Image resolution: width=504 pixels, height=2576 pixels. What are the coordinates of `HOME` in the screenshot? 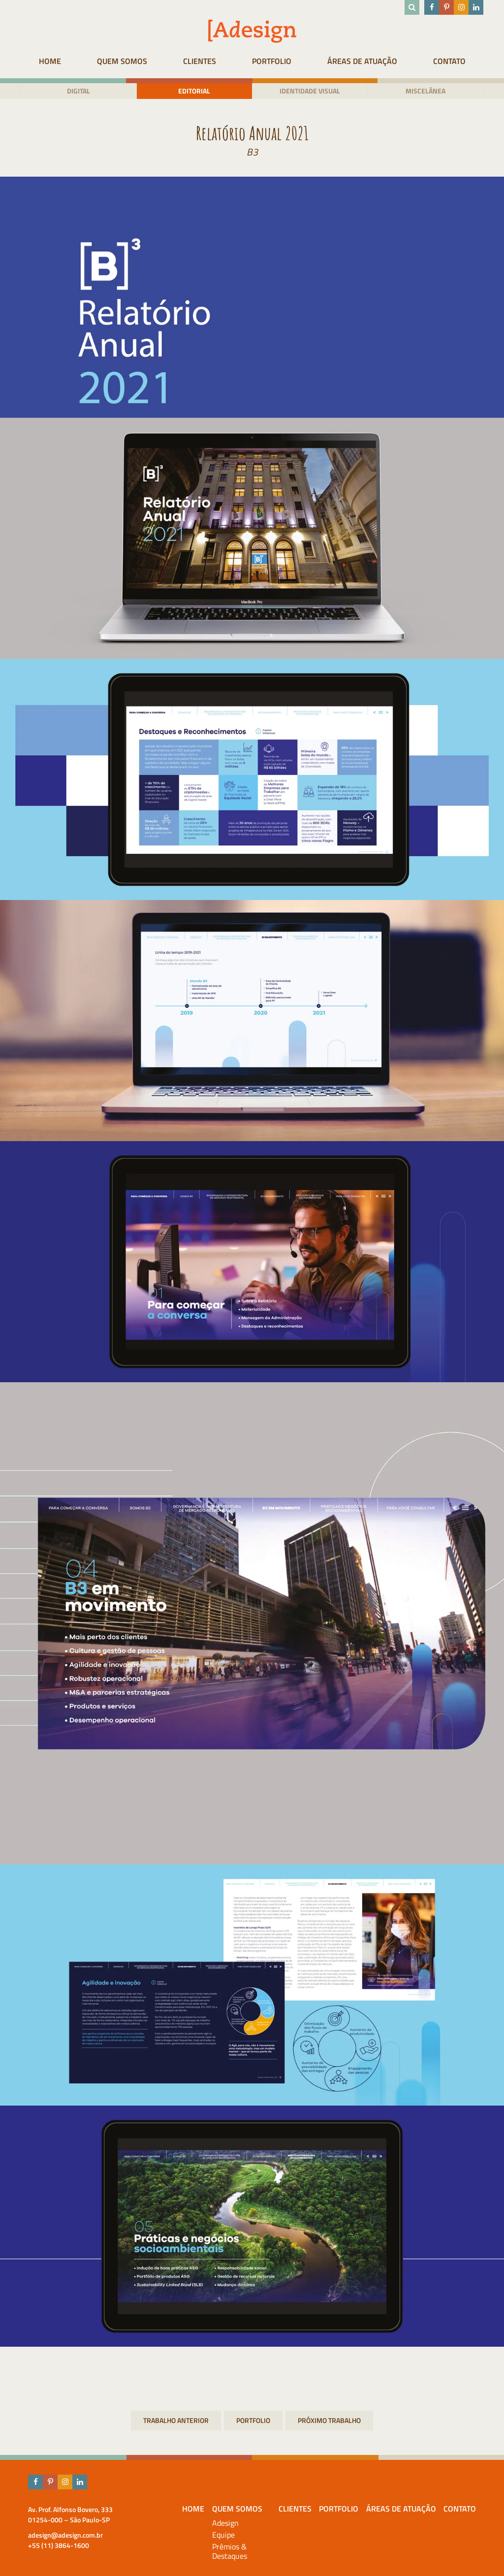 It's located at (50, 61).